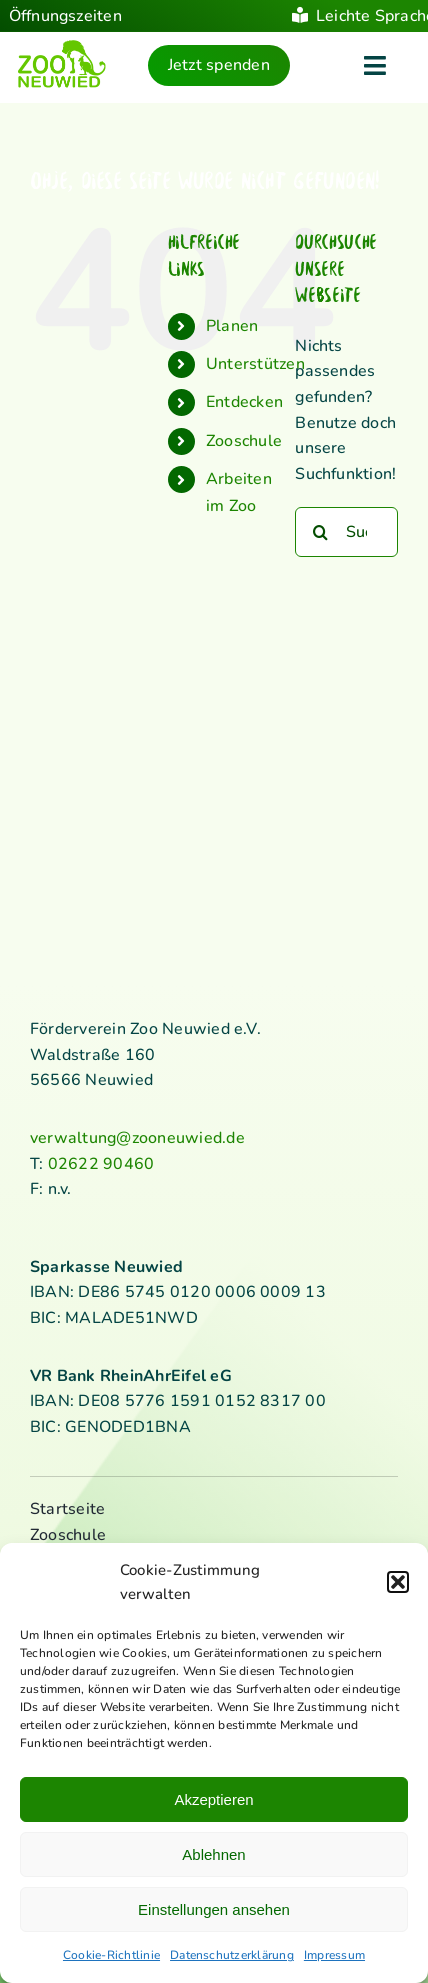 This screenshot has width=428, height=1983. Describe the element at coordinates (137, 1138) in the screenshot. I see `verwaltung@zooneuwied.de` at that location.